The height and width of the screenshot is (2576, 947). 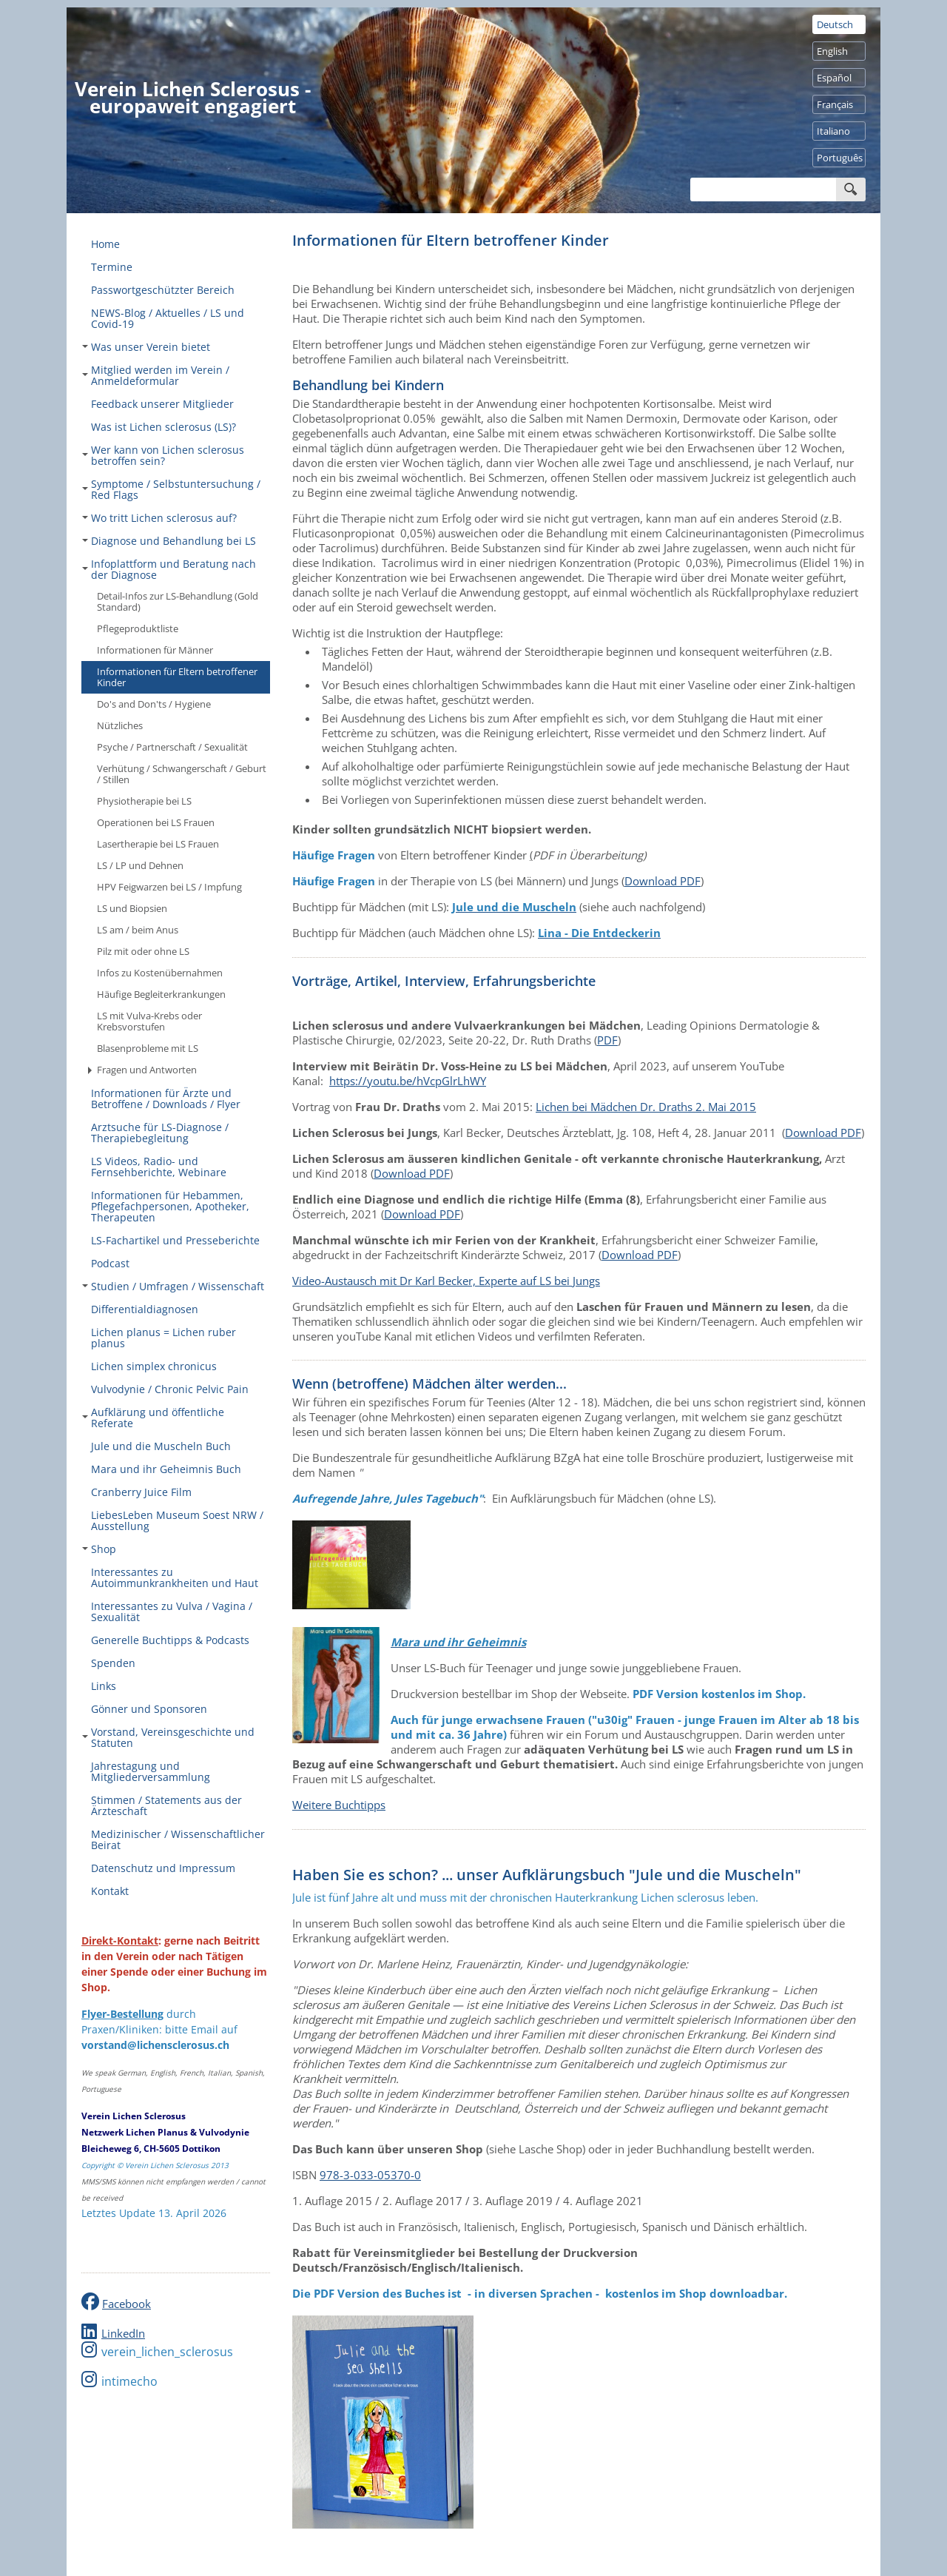 What do you see at coordinates (111, 267) in the screenshot?
I see `Termine` at bounding box center [111, 267].